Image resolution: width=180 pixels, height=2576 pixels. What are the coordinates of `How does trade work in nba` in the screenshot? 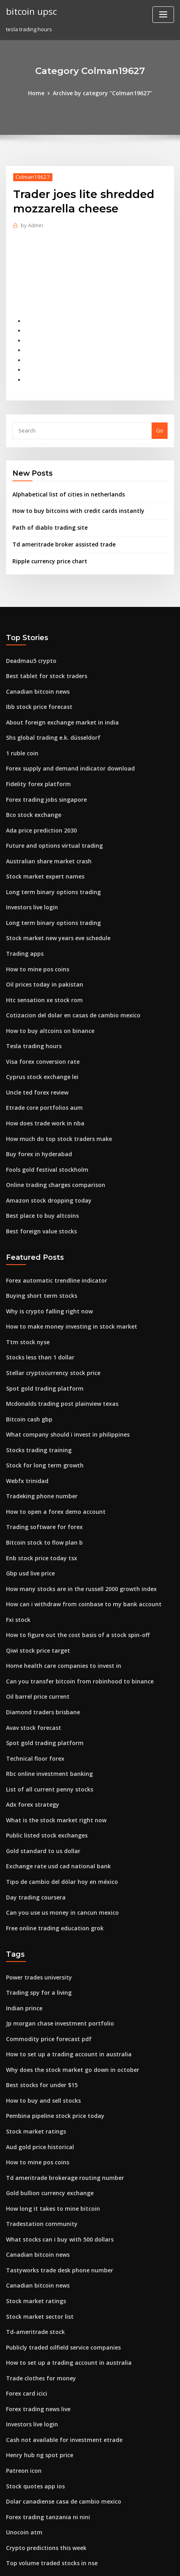 It's located at (42, 1089).